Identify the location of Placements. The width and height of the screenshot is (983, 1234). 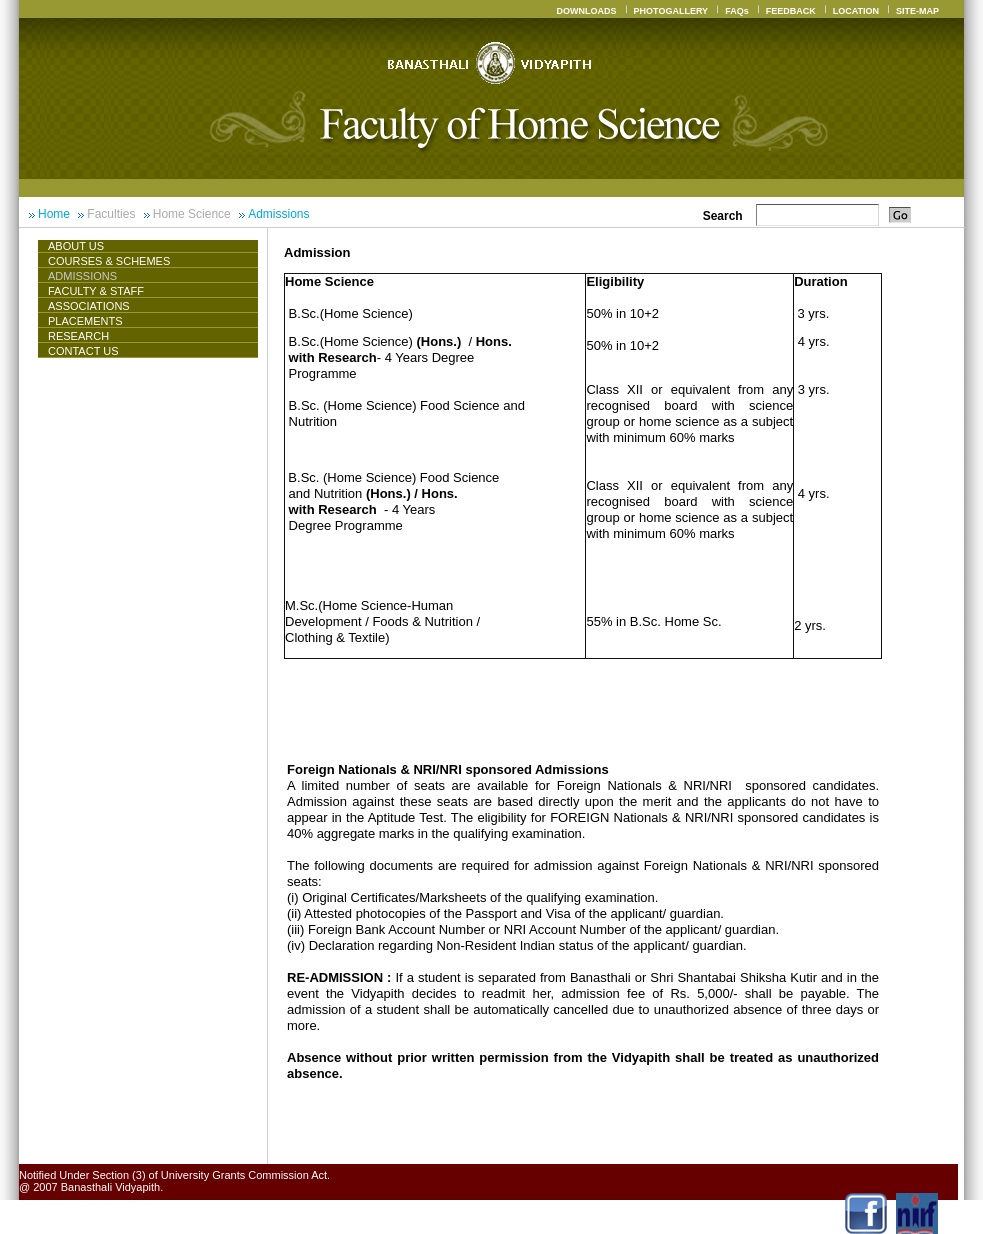
(85, 321).